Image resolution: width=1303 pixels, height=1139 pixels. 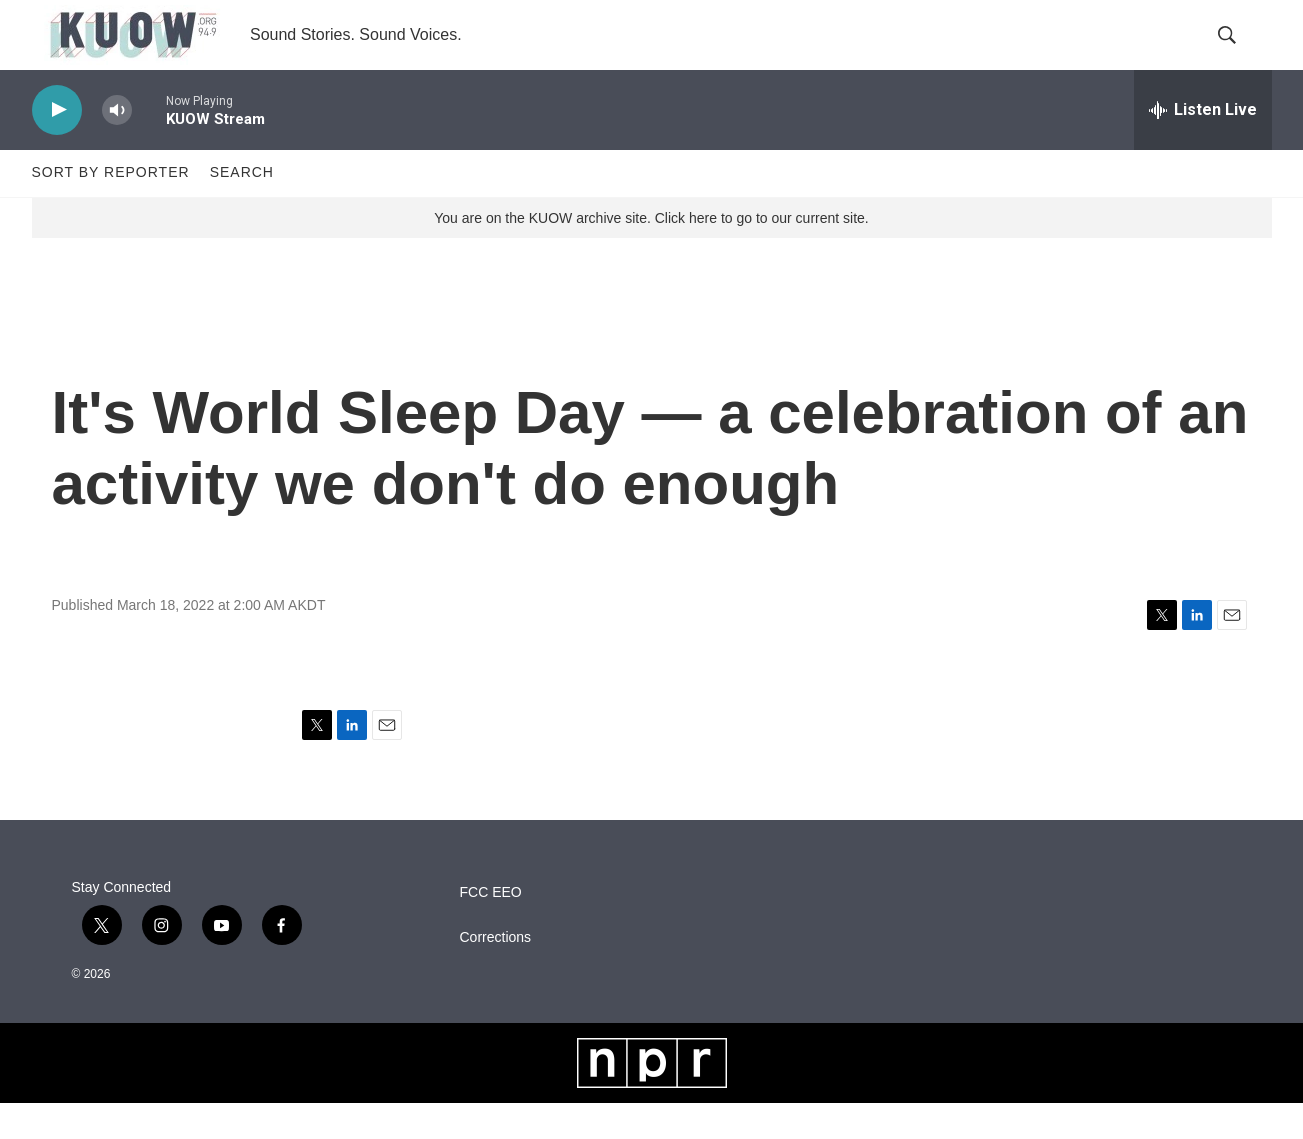 I want to click on [volume], so click(x=117, y=145).